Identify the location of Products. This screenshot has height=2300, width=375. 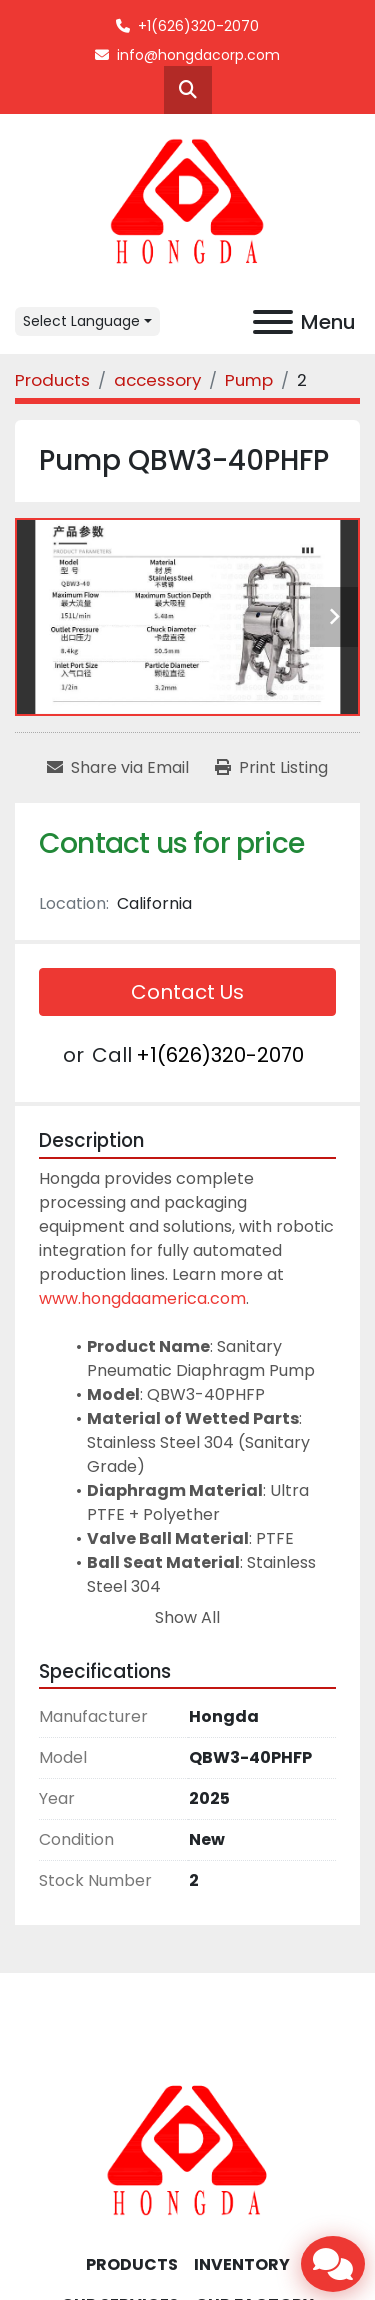
(132, 2264).